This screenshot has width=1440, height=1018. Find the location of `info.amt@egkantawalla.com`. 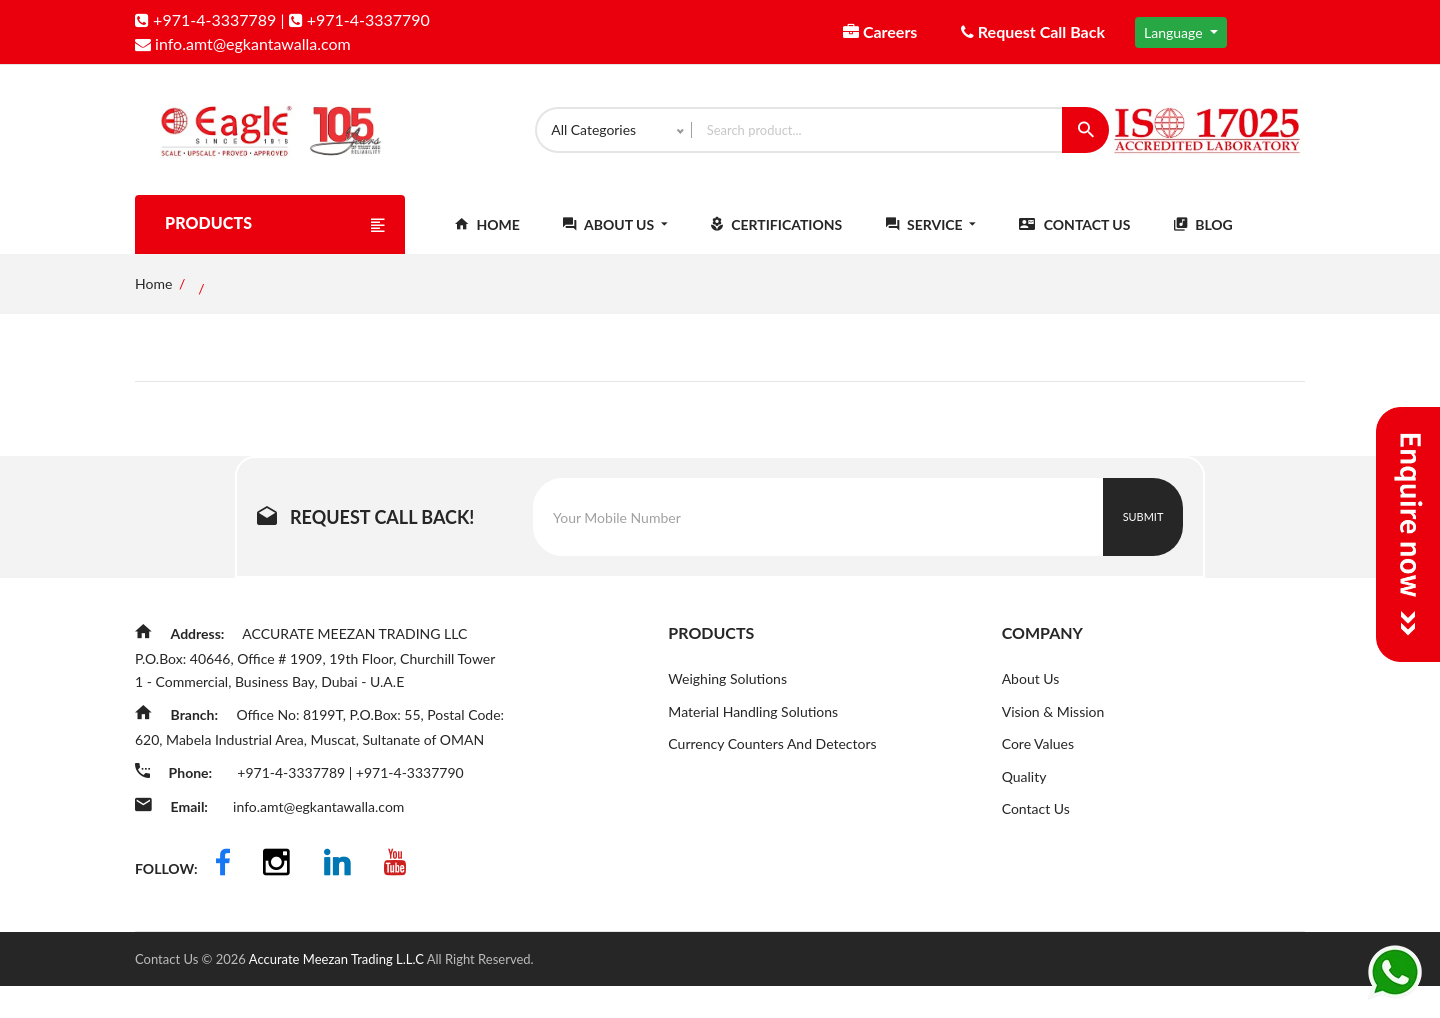

info.amt@egkantawalla.com is located at coordinates (243, 43).